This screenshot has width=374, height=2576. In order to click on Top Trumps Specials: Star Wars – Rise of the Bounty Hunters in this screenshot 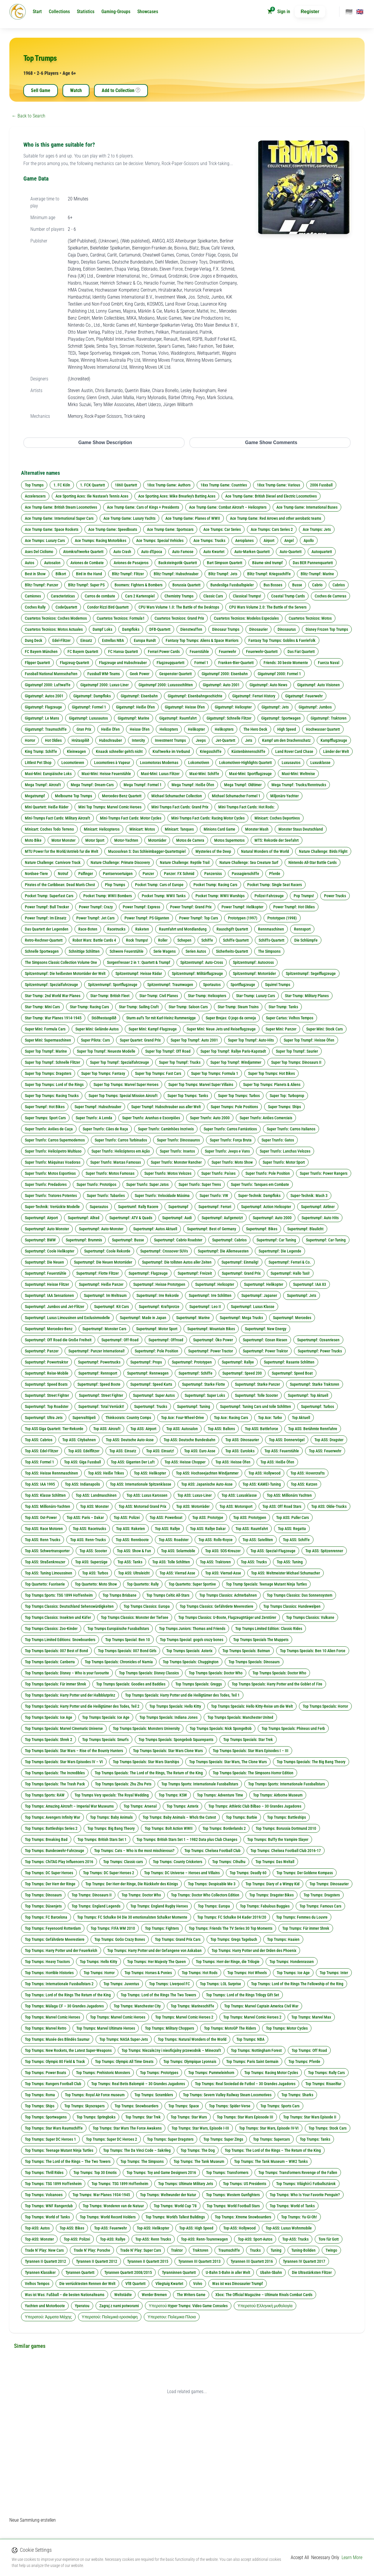, I will do `click(74, 1750)`.